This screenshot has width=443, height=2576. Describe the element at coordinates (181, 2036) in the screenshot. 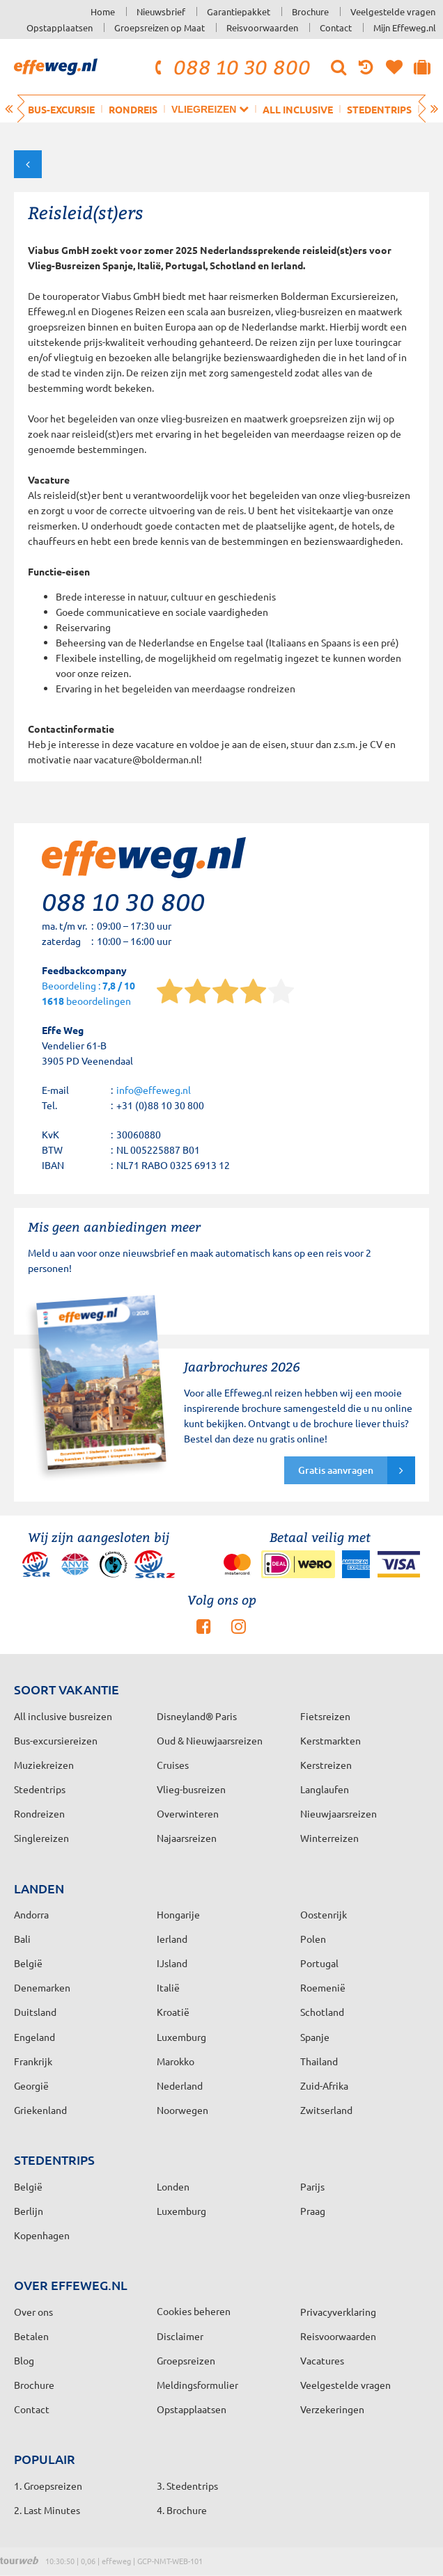

I see `Luxemburg` at that location.